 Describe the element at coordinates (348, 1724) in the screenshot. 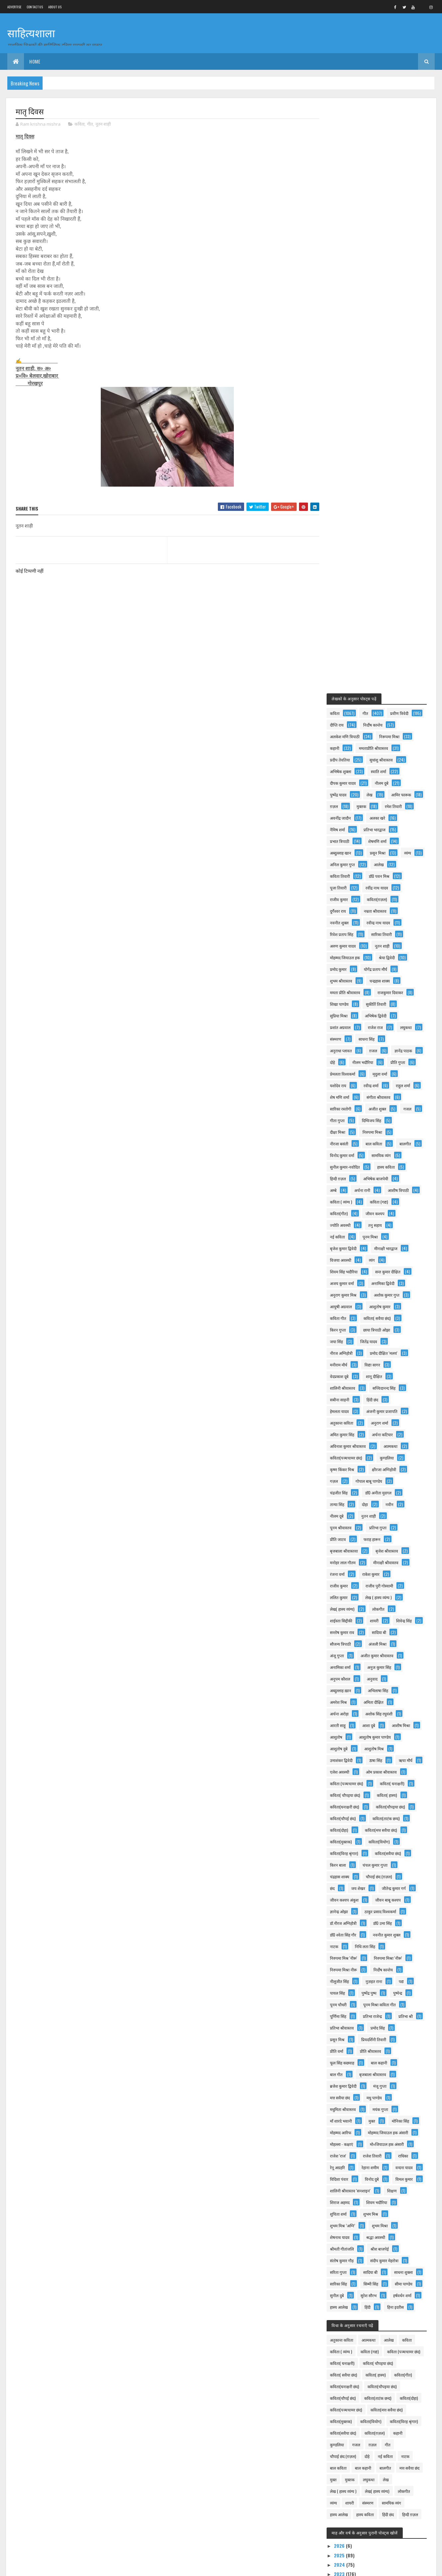

I see `शुभम मिश्र ’अग्नि’` at that location.